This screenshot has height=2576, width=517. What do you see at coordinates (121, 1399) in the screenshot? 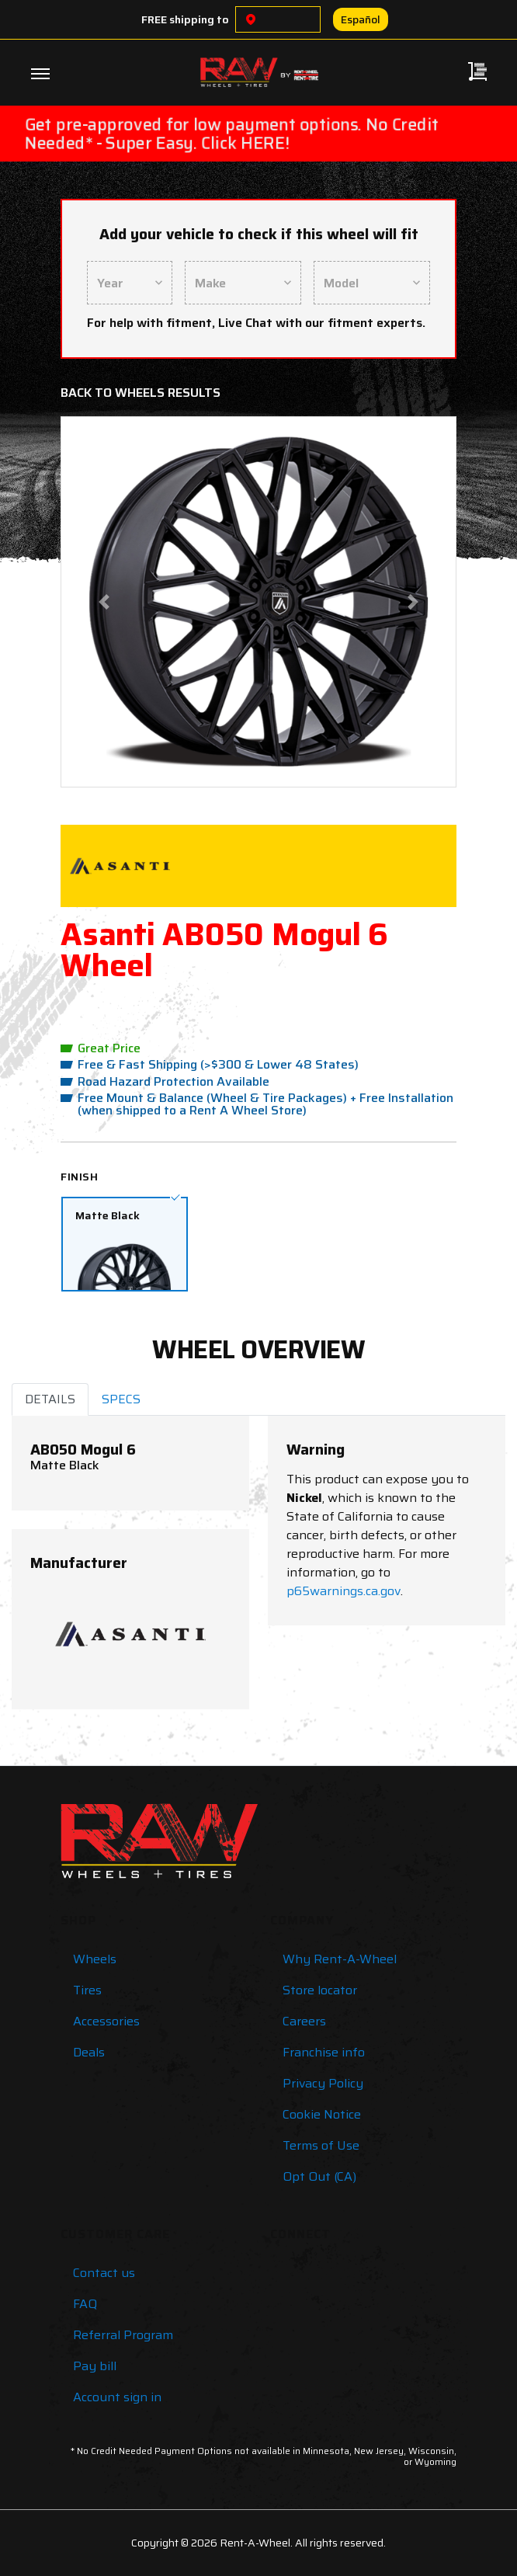
I see `SPECS [tab]` at bounding box center [121, 1399].